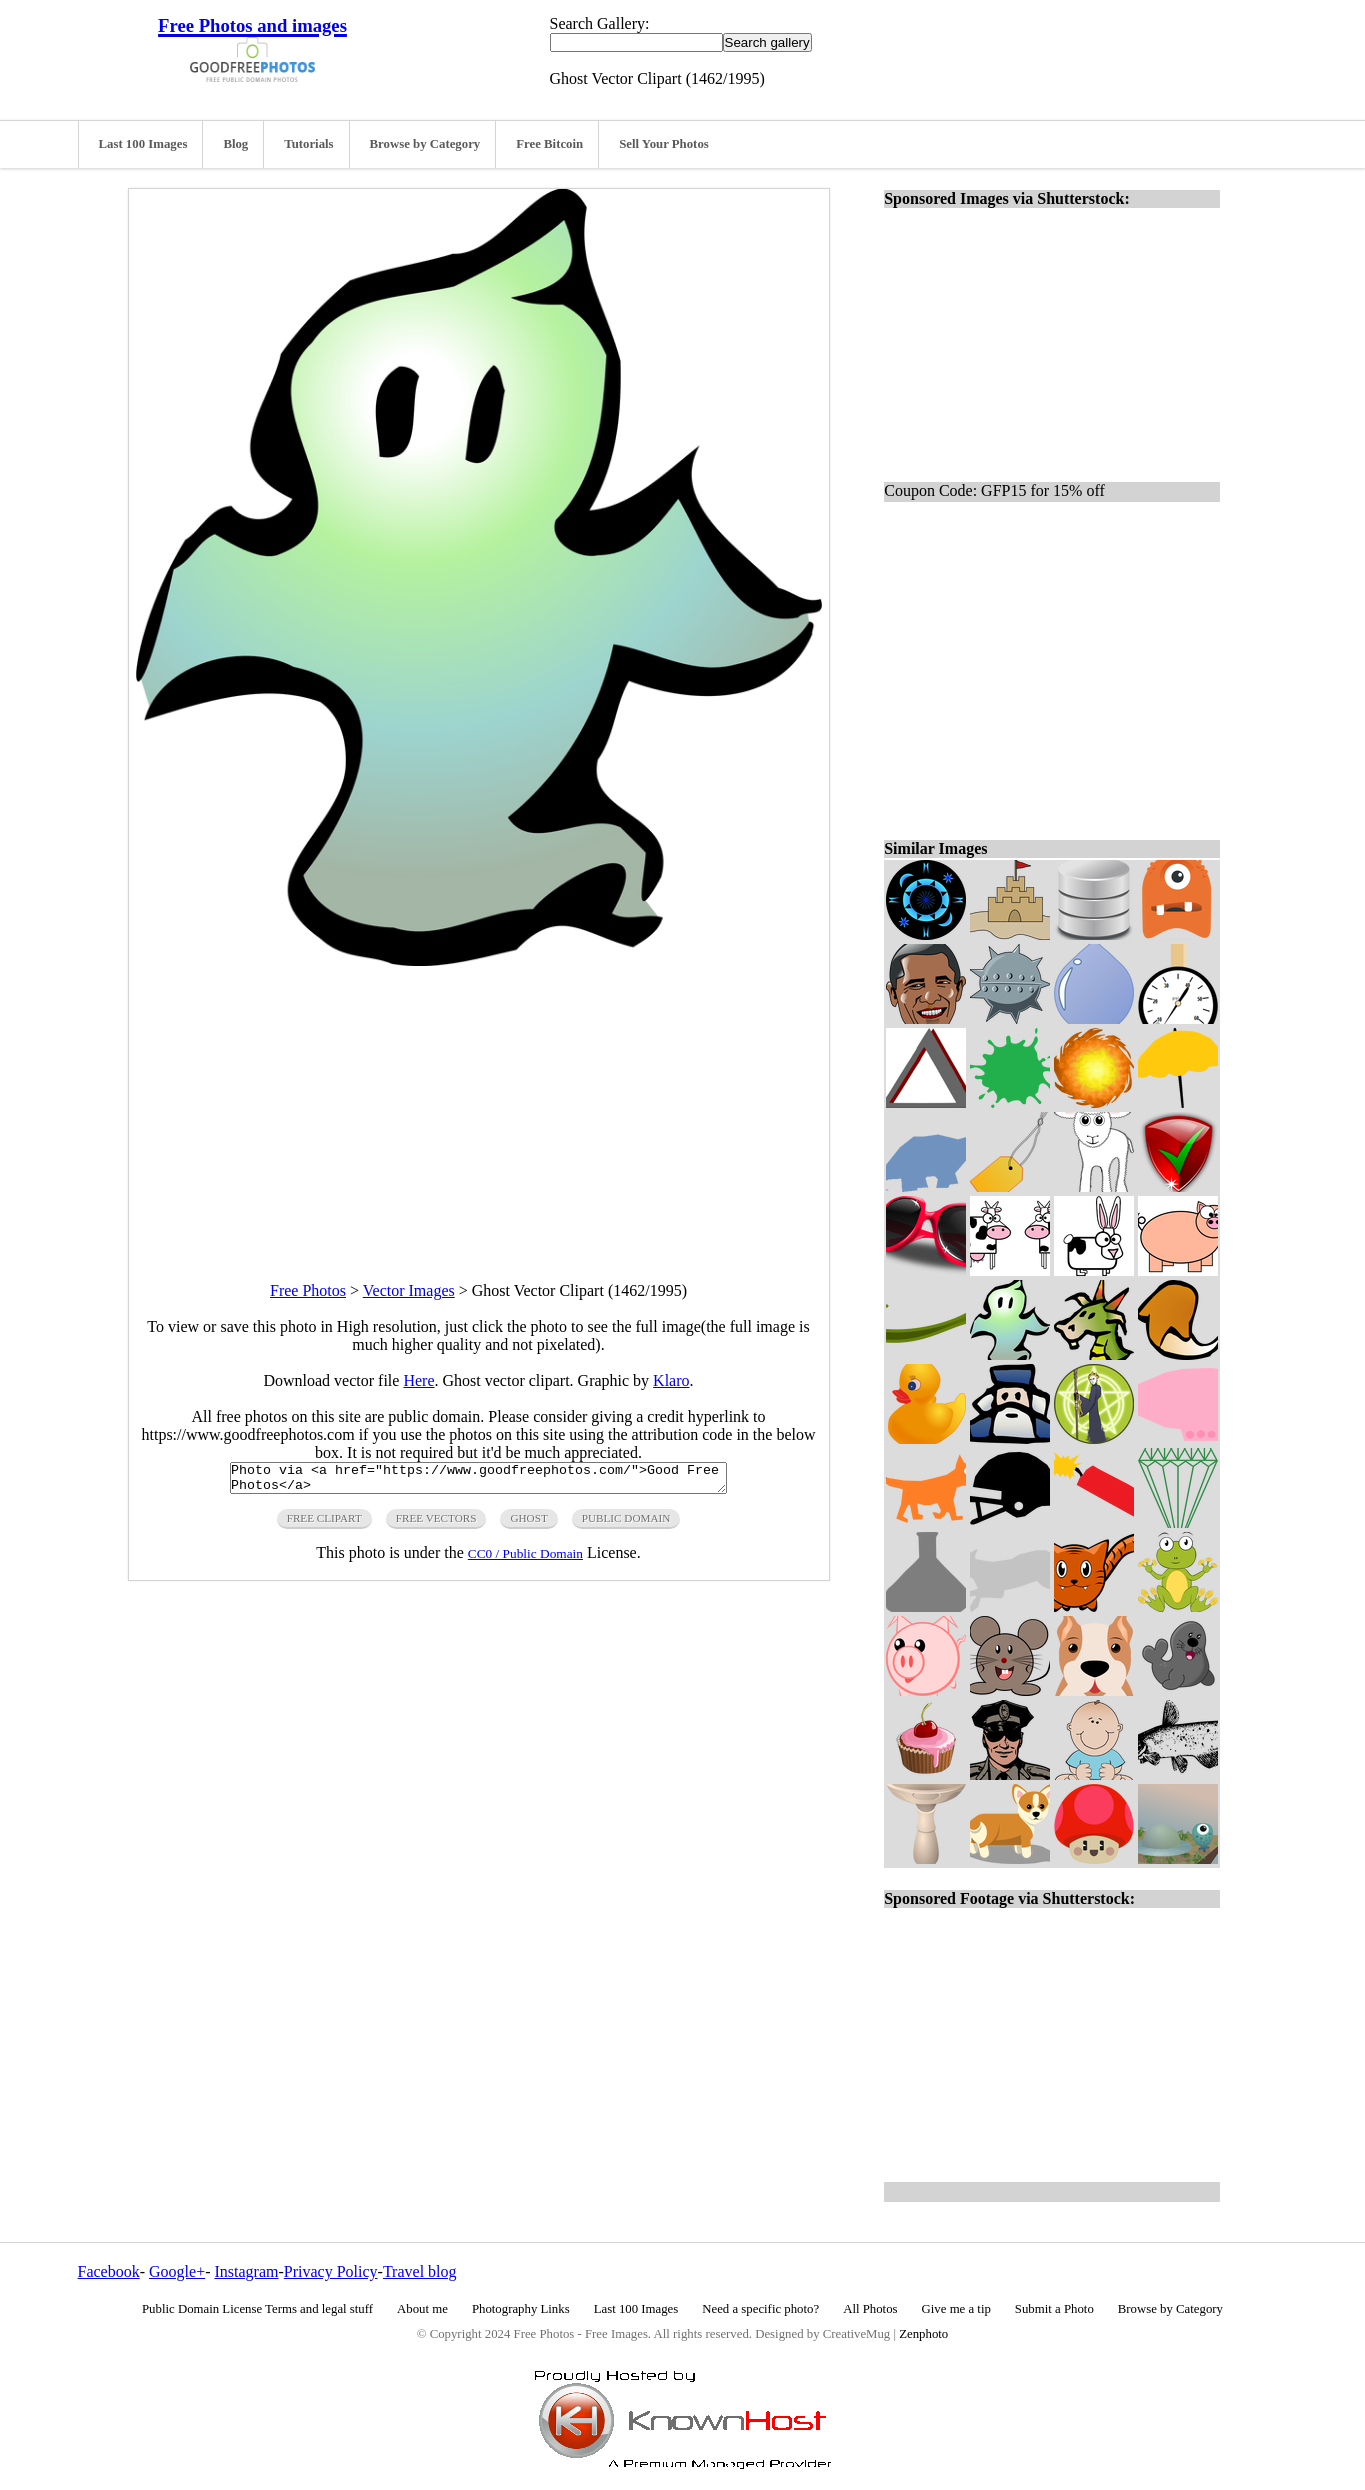 The width and height of the screenshot is (1365, 2490). Describe the element at coordinates (425, 144) in the screenshot. I see `Browse by Category` at that location.